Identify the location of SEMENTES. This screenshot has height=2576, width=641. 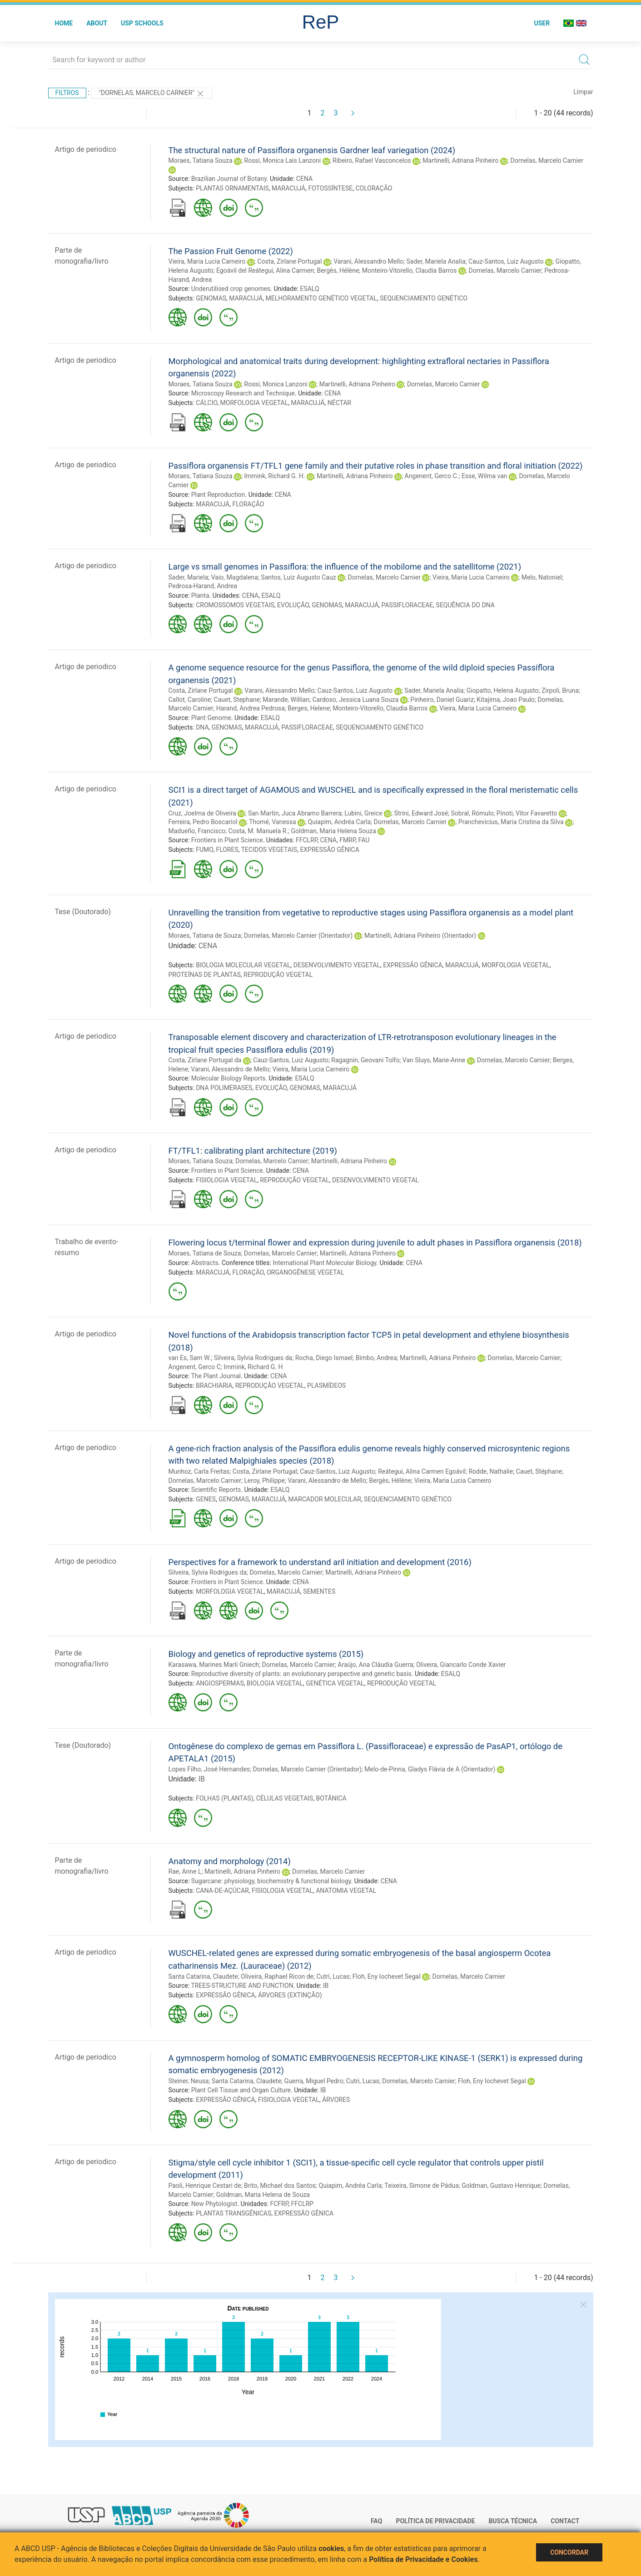
(319, 1591).